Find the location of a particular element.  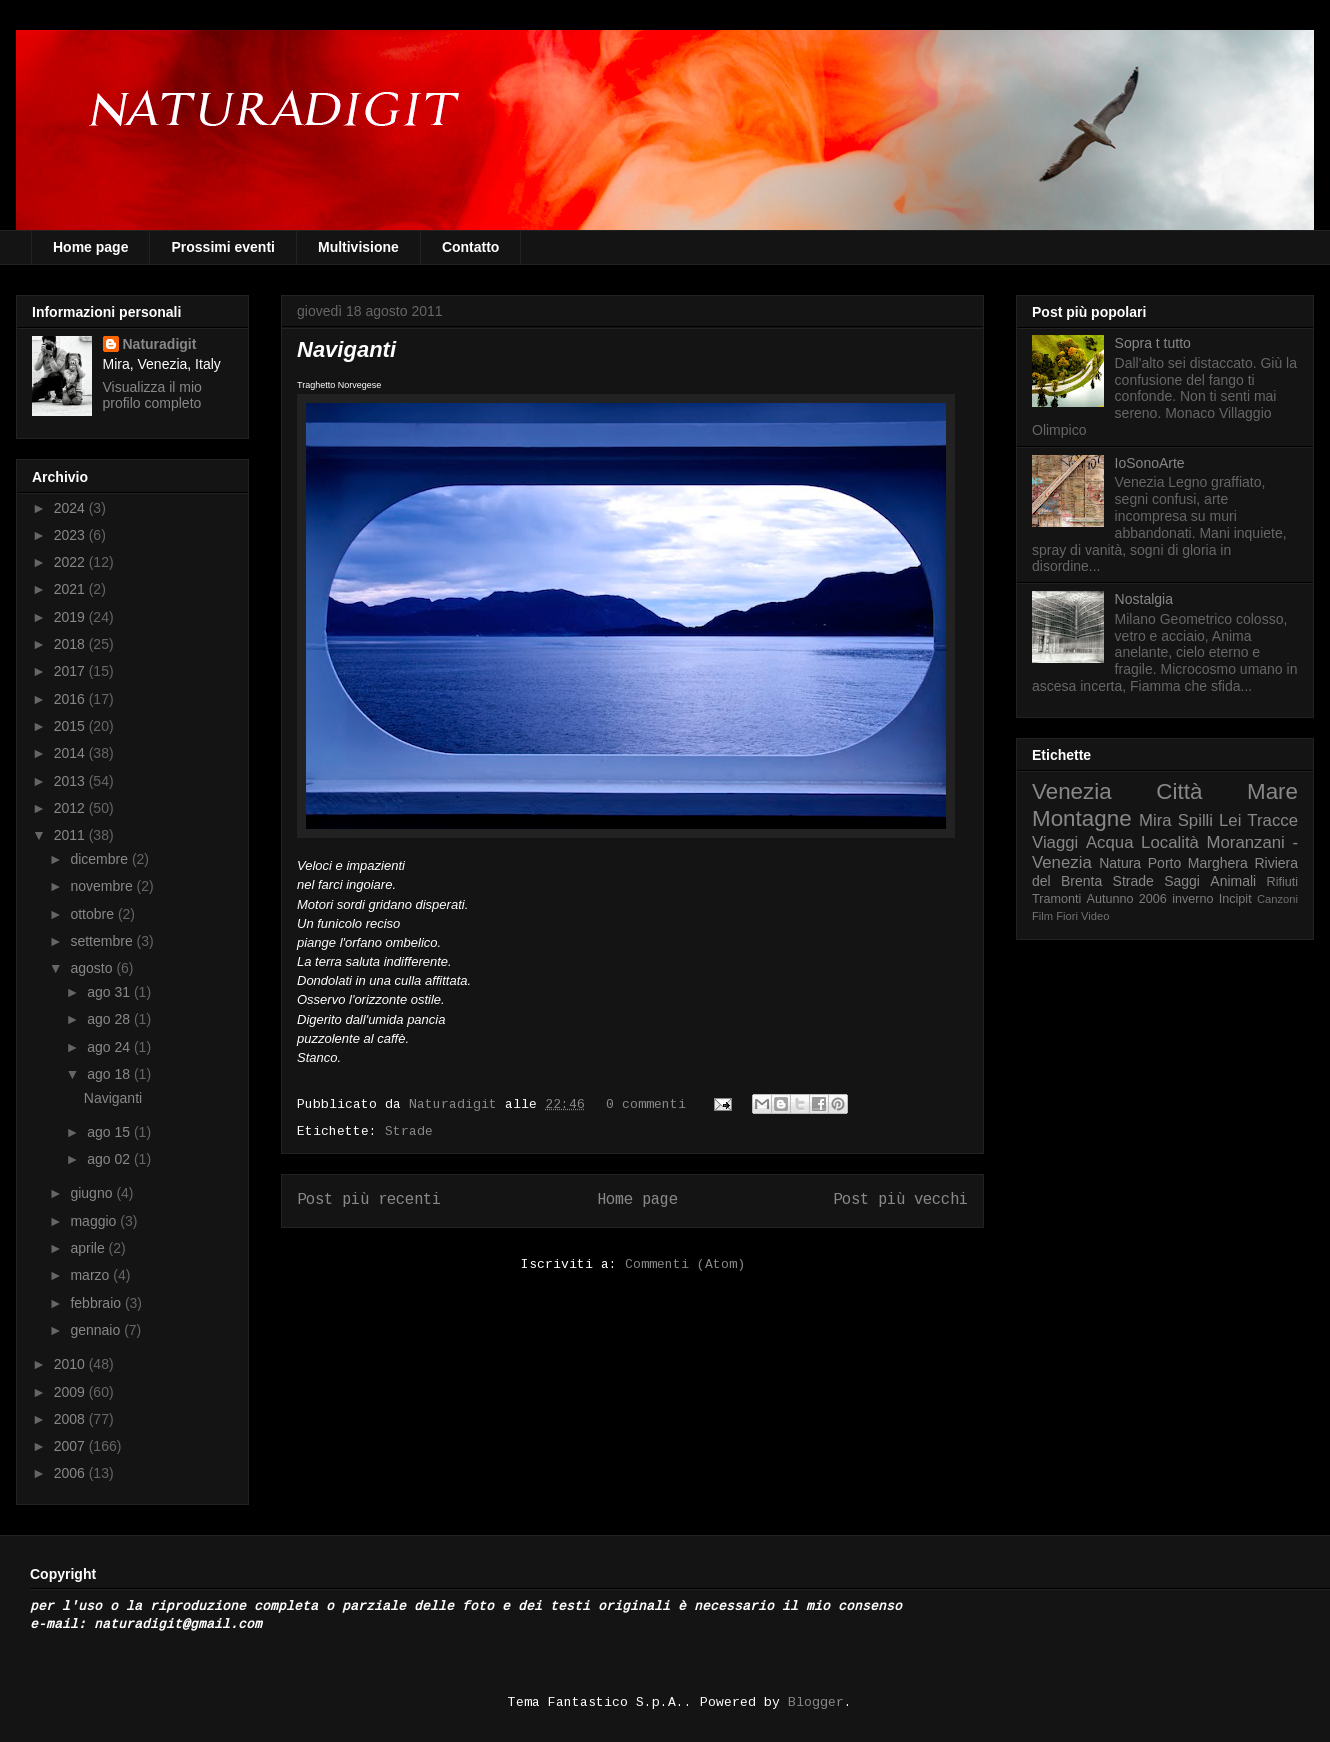

Prossimi eventi is located at coordinates (223, 247).